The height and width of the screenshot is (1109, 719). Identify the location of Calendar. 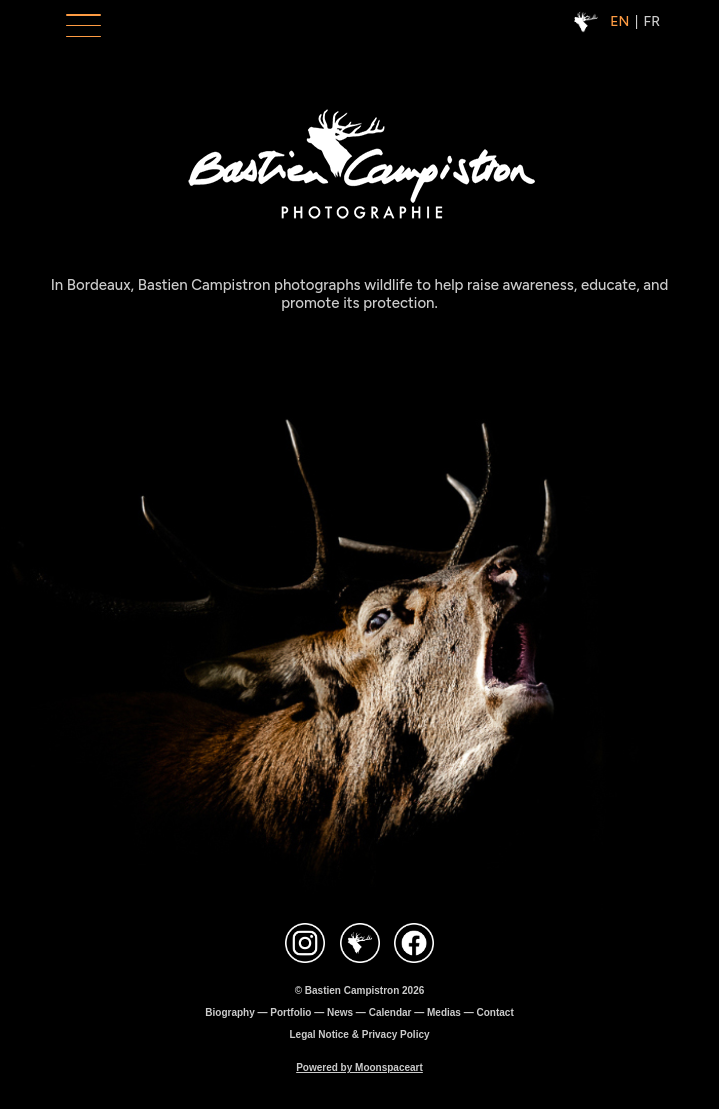
(390, 1012).